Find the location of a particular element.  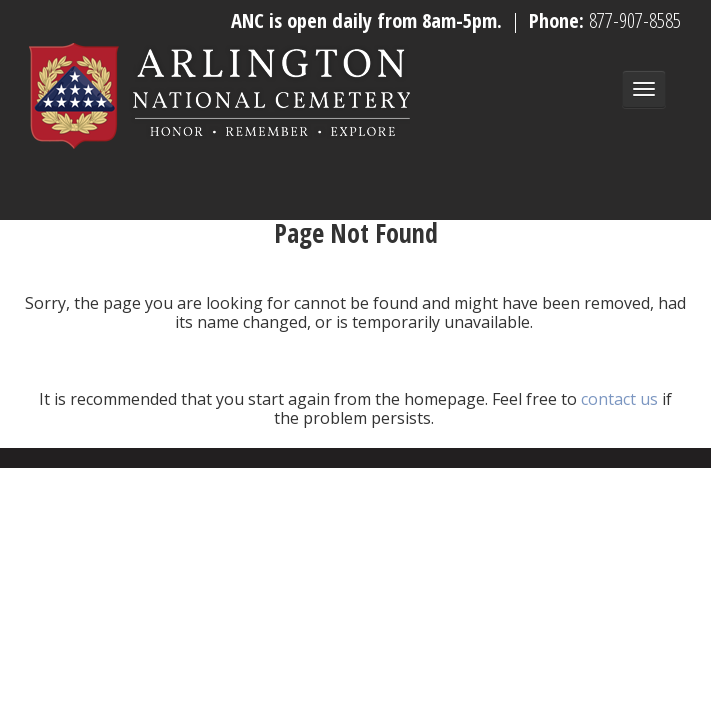

contact us is located at coordinates (619, 399).